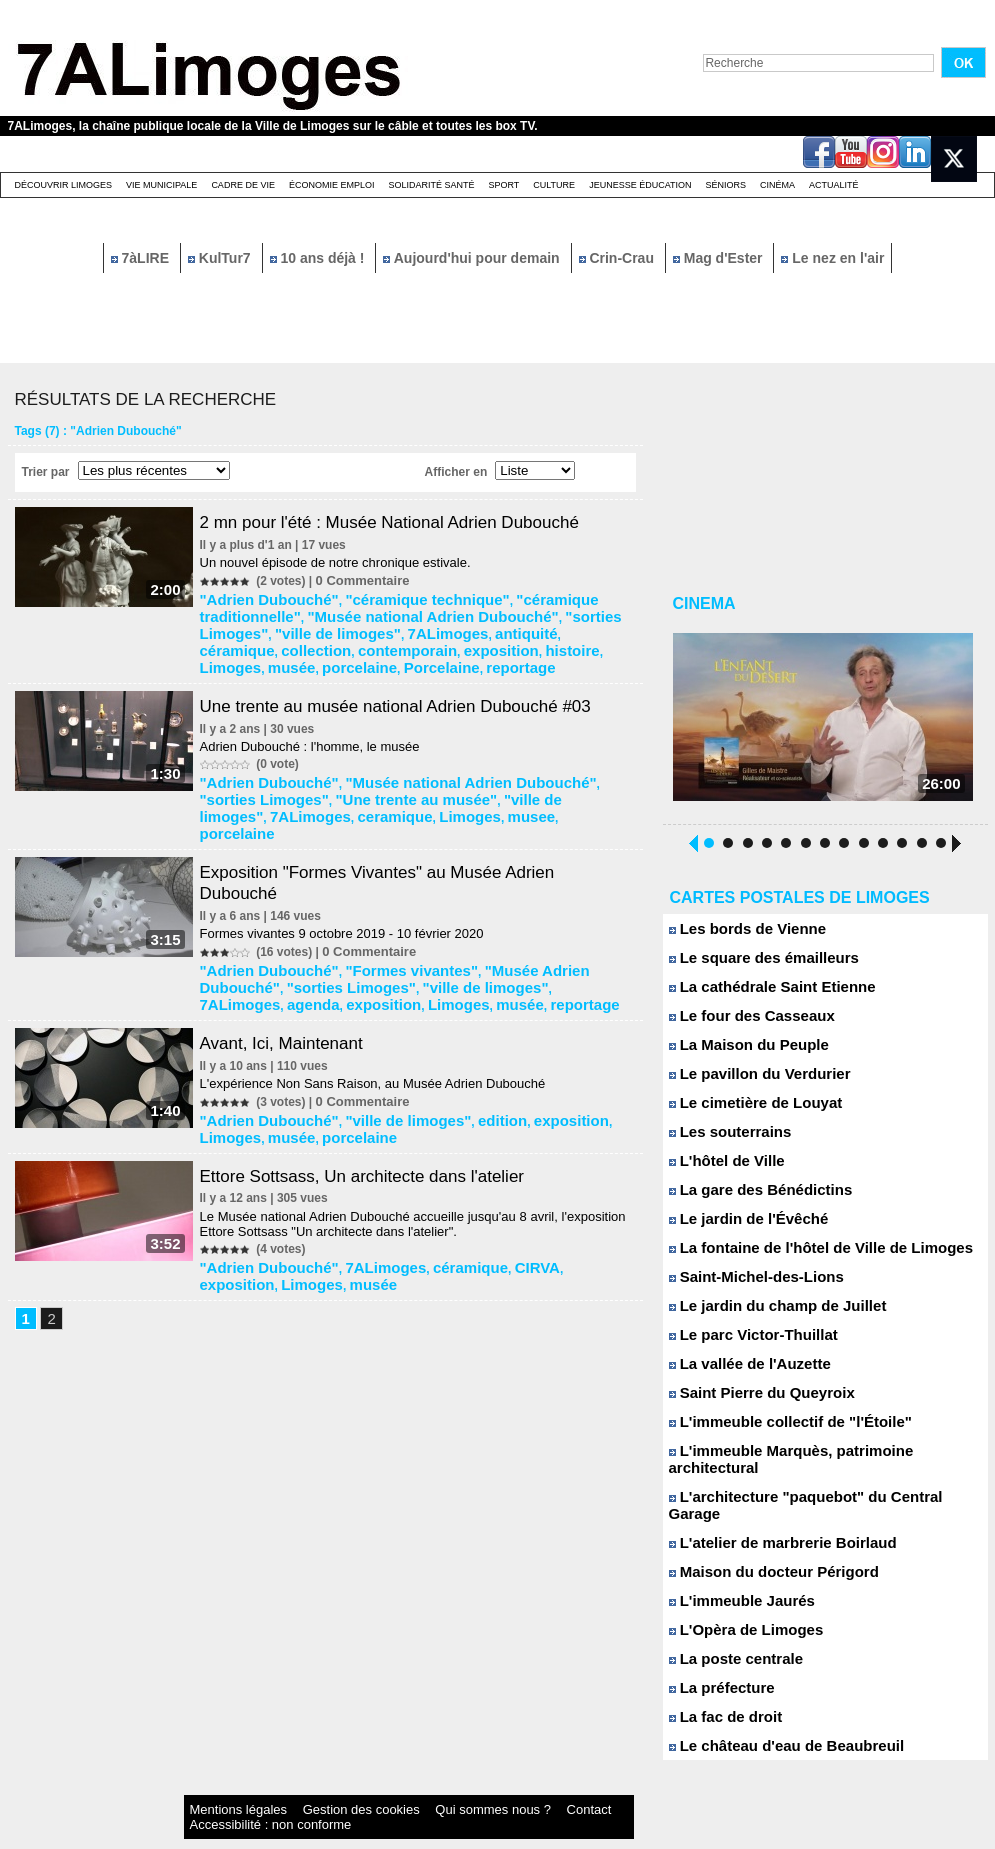 The width and height of the screenshot is (995, 1849). What do you see at coordinates (729, 1632) in the screenshot?
I see `La poste centrale` at bounding box center [729, 1632].